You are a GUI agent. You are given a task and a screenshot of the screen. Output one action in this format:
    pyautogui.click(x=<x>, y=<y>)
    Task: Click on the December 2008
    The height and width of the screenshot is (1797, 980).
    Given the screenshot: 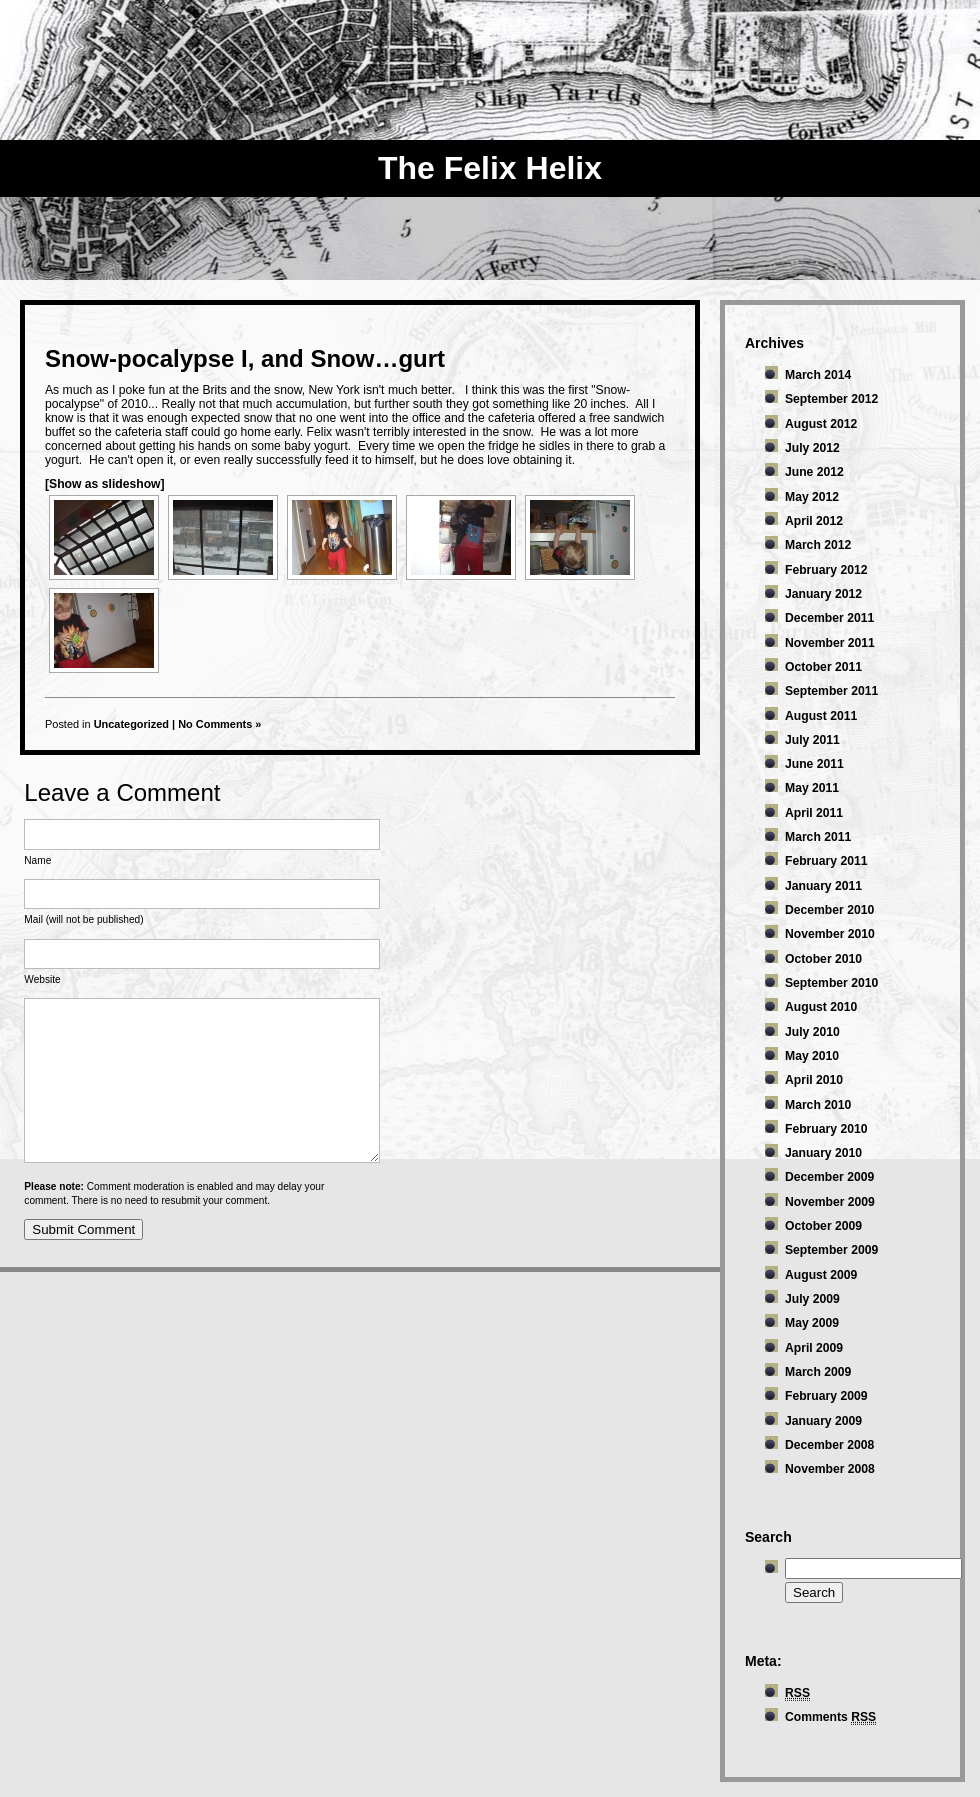 What is the action you would take?
    pyautogui.click(x=829, y=1445)
    